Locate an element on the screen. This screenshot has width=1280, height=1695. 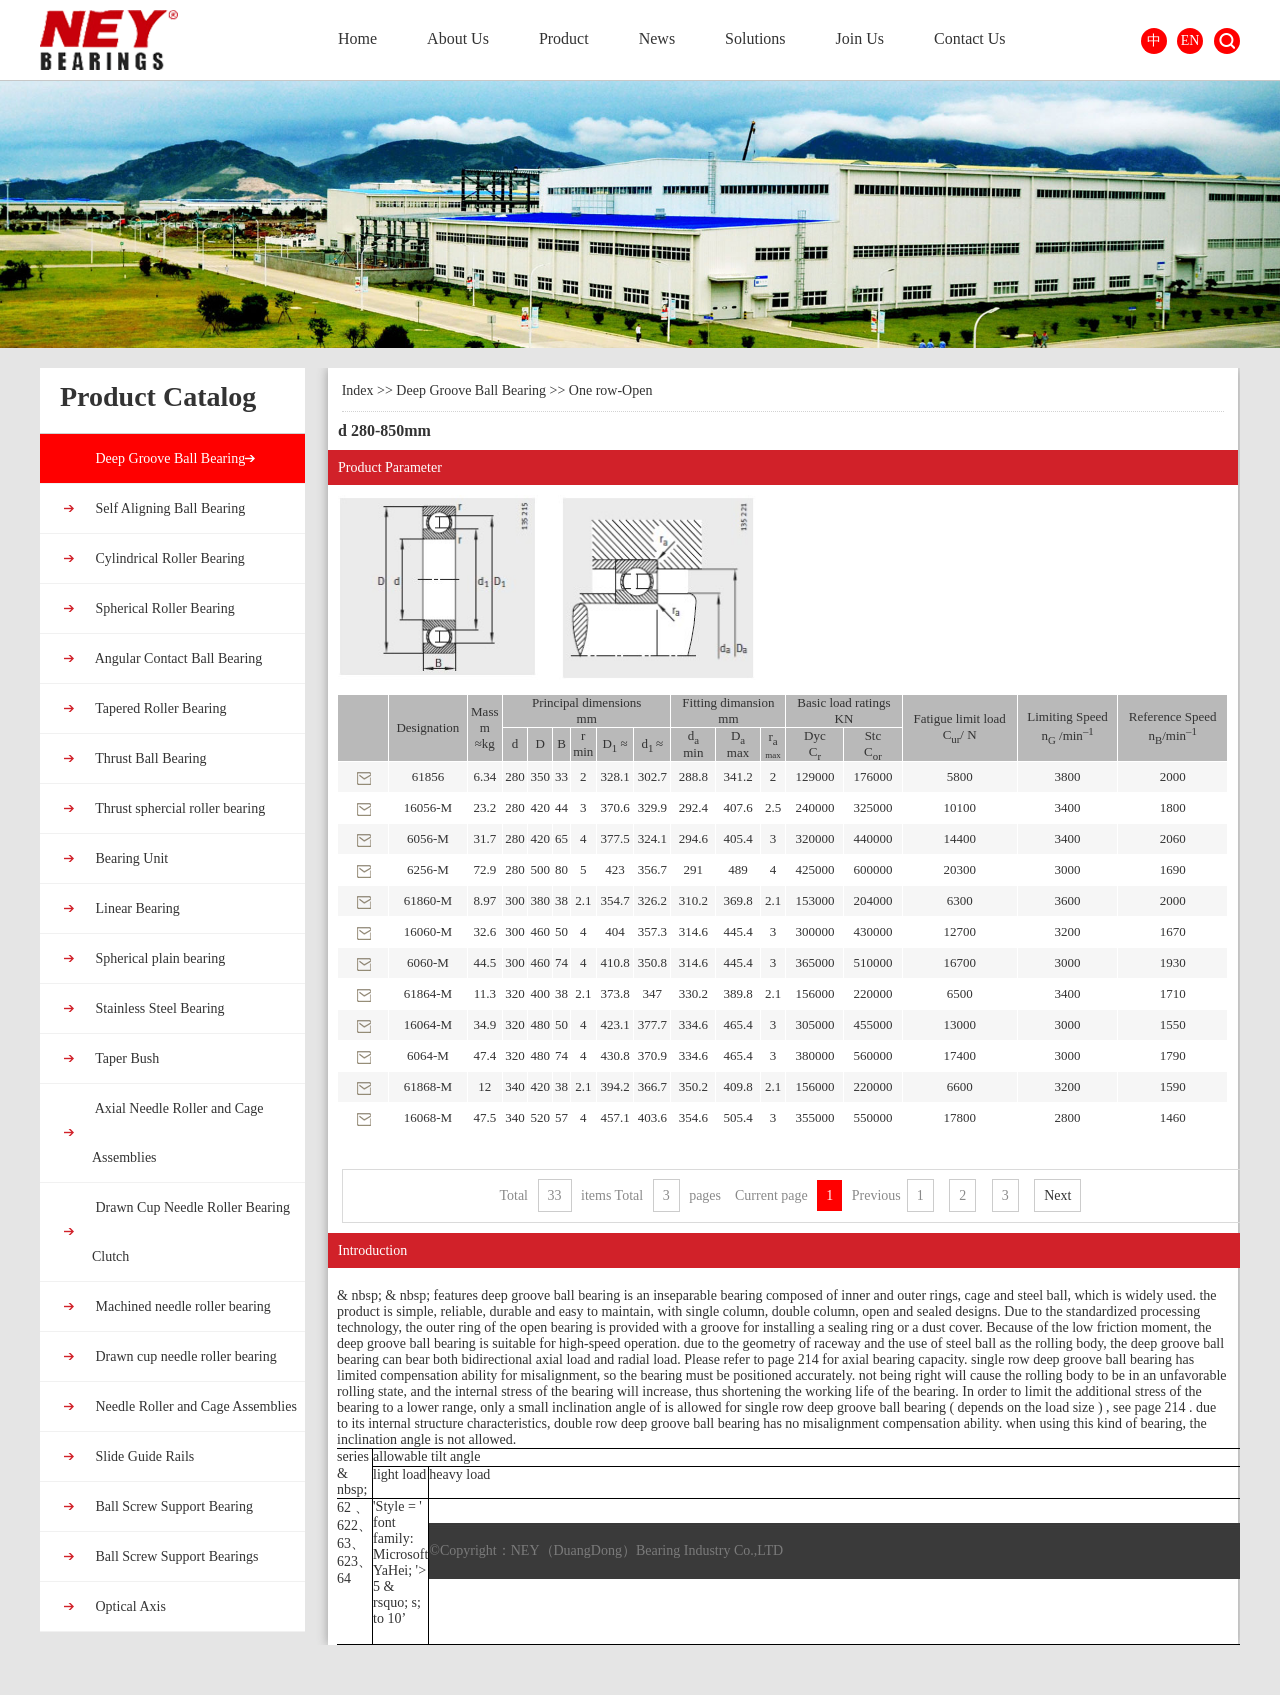
1550 is located at coordinates (1173, 1024).